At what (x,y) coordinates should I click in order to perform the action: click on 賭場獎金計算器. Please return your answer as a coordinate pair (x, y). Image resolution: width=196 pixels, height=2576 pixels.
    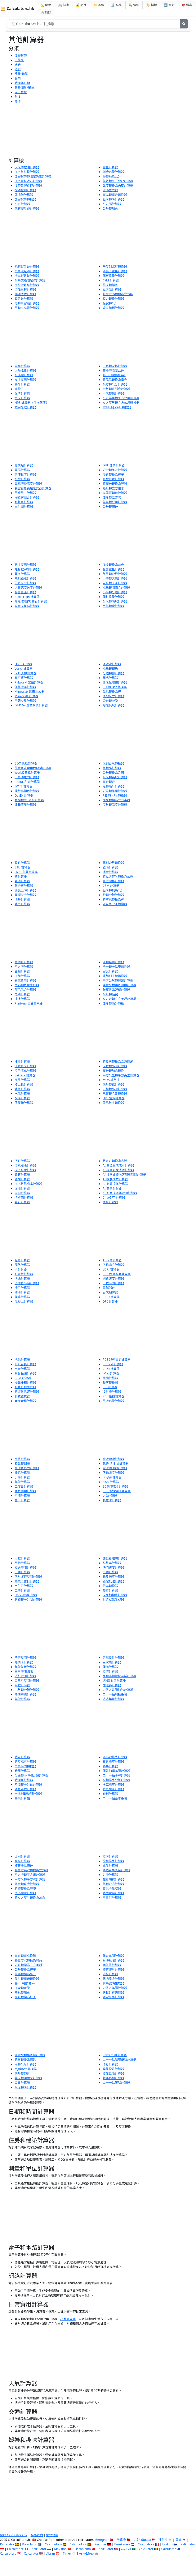
    Looking at the image, I should click on (113, 1979).